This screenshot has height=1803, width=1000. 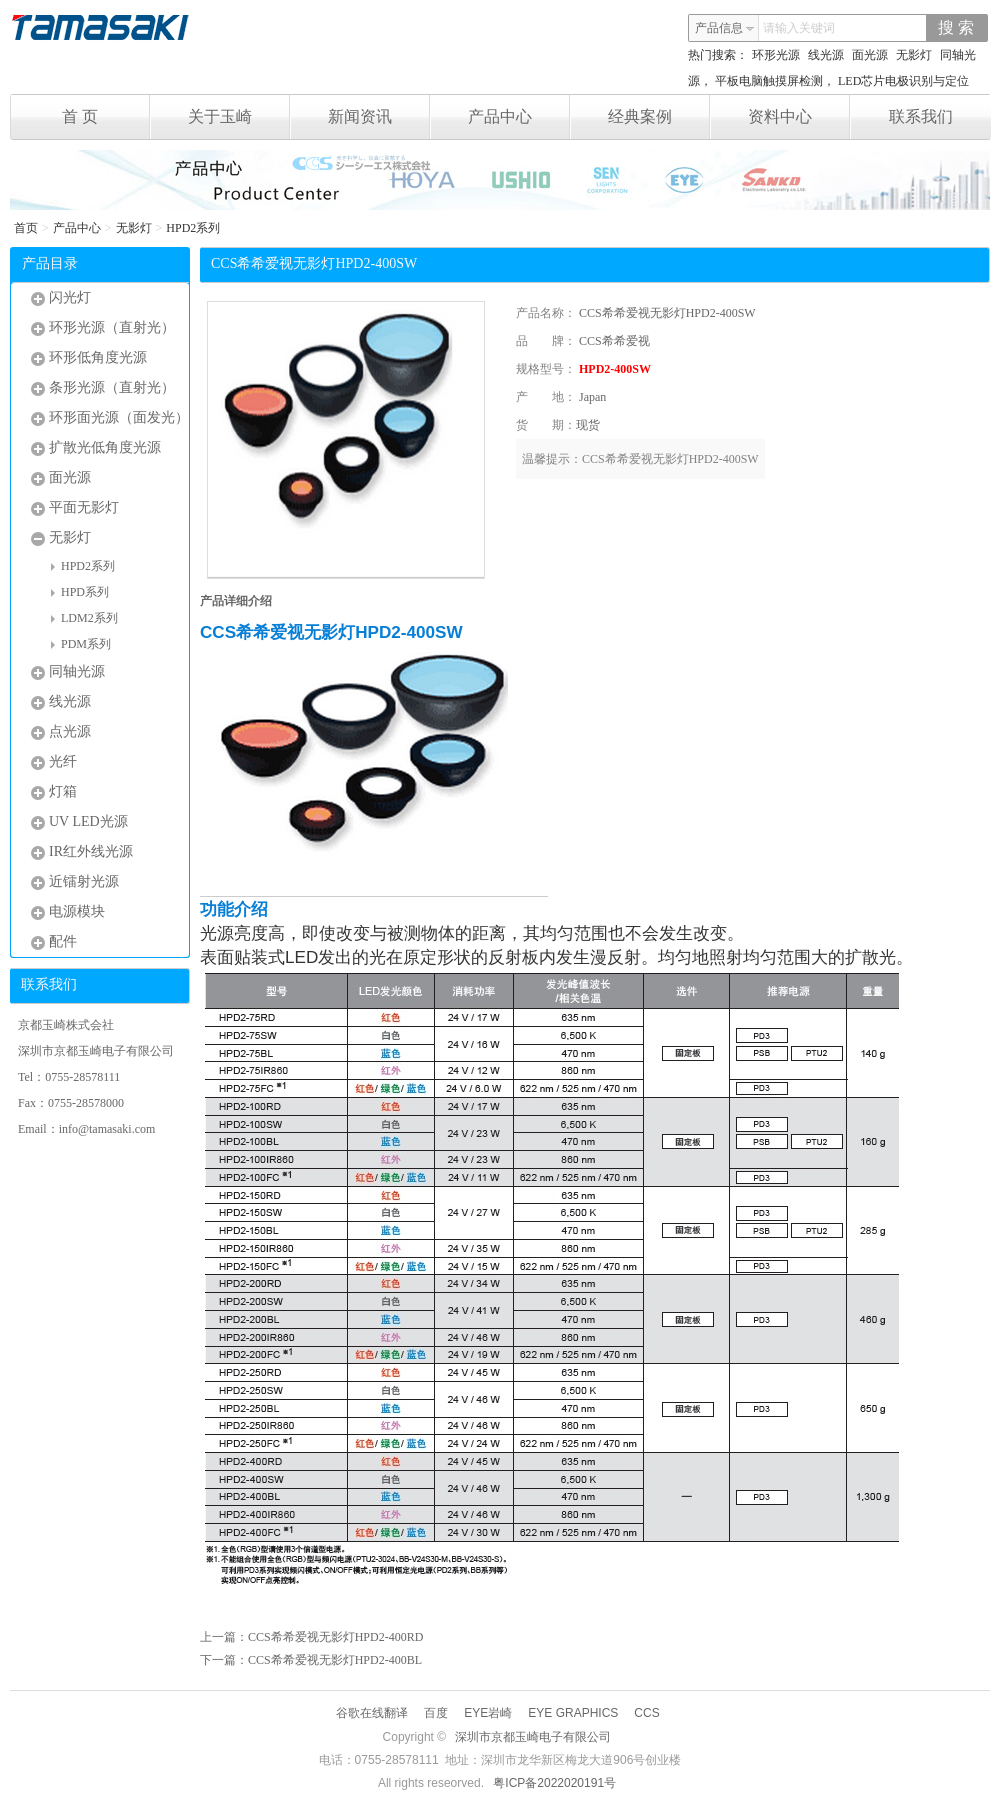 I want to click on 温馨提示：, so click(x=552, y=459).